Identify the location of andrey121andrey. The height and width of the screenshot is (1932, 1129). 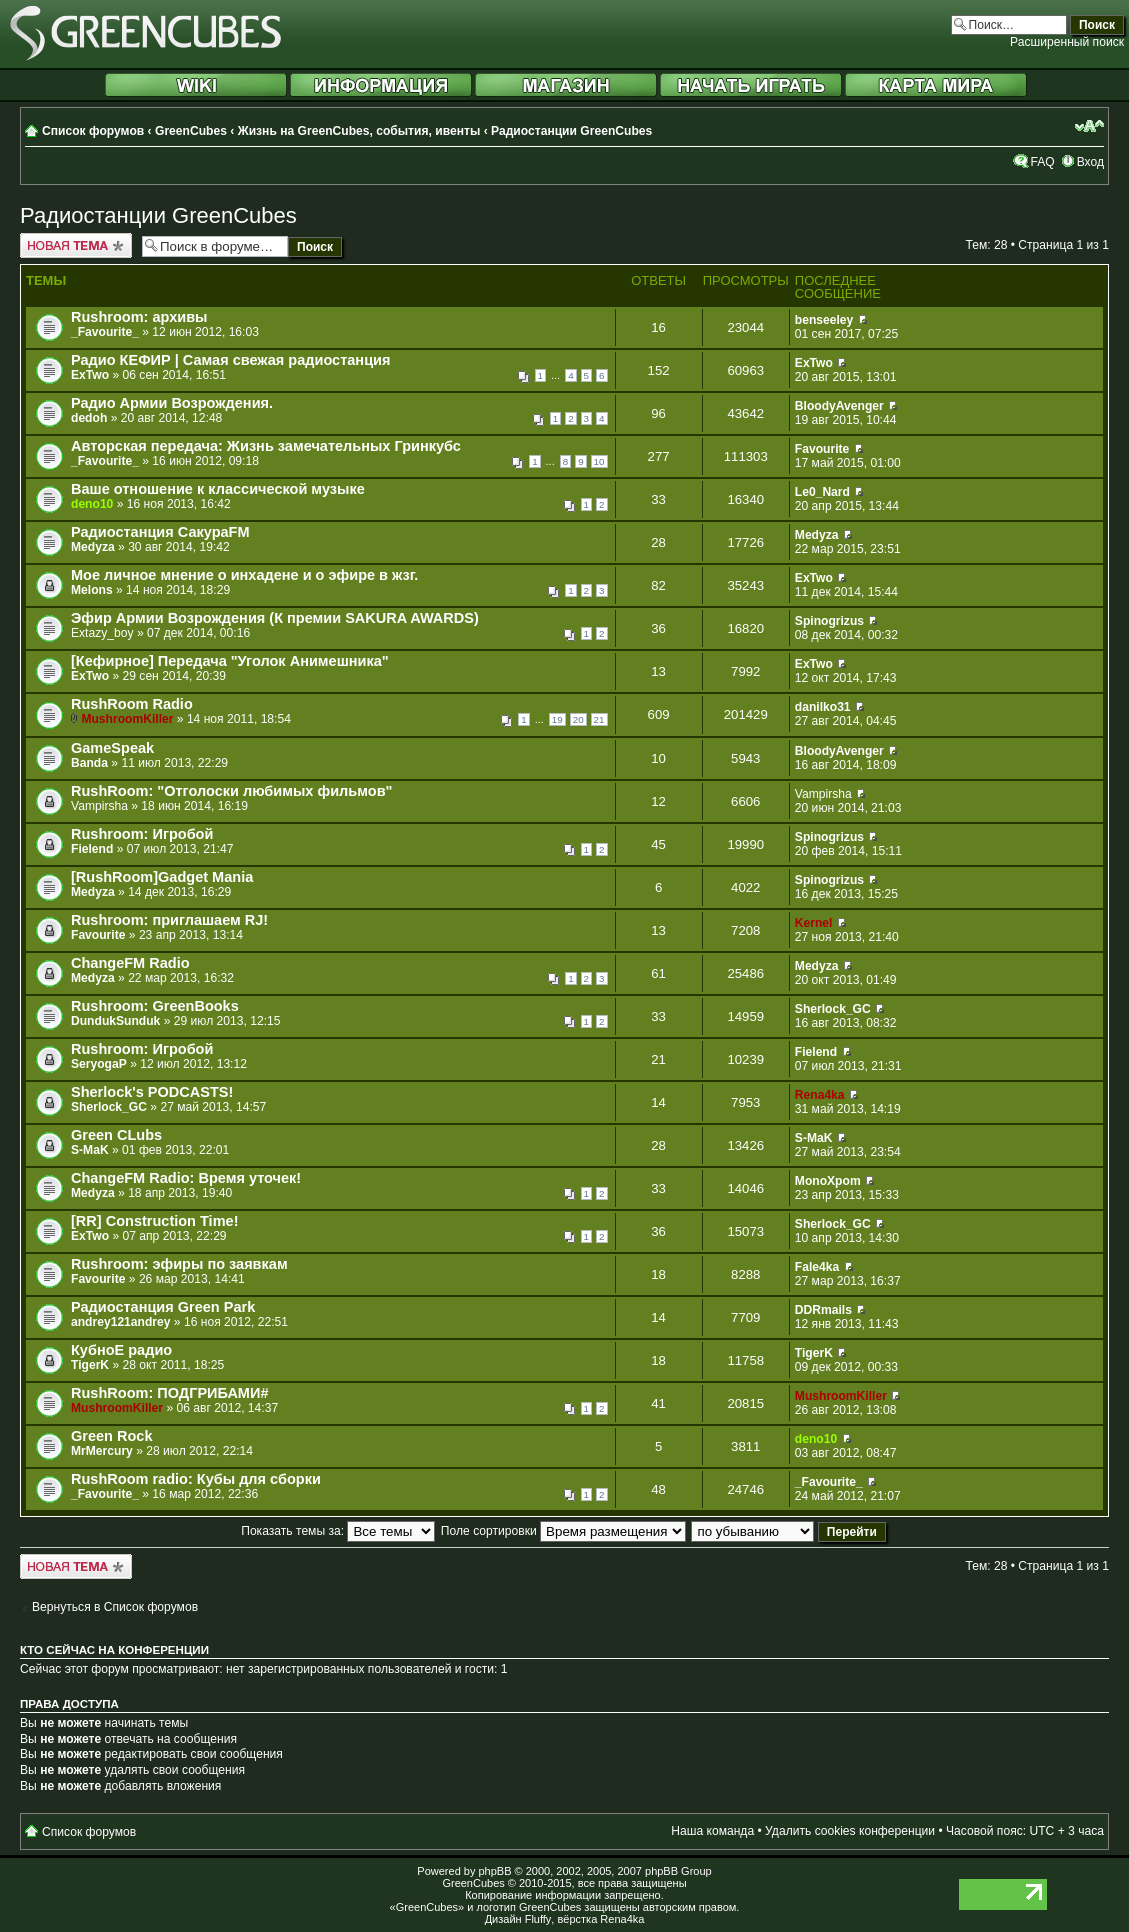
(121, 1322).